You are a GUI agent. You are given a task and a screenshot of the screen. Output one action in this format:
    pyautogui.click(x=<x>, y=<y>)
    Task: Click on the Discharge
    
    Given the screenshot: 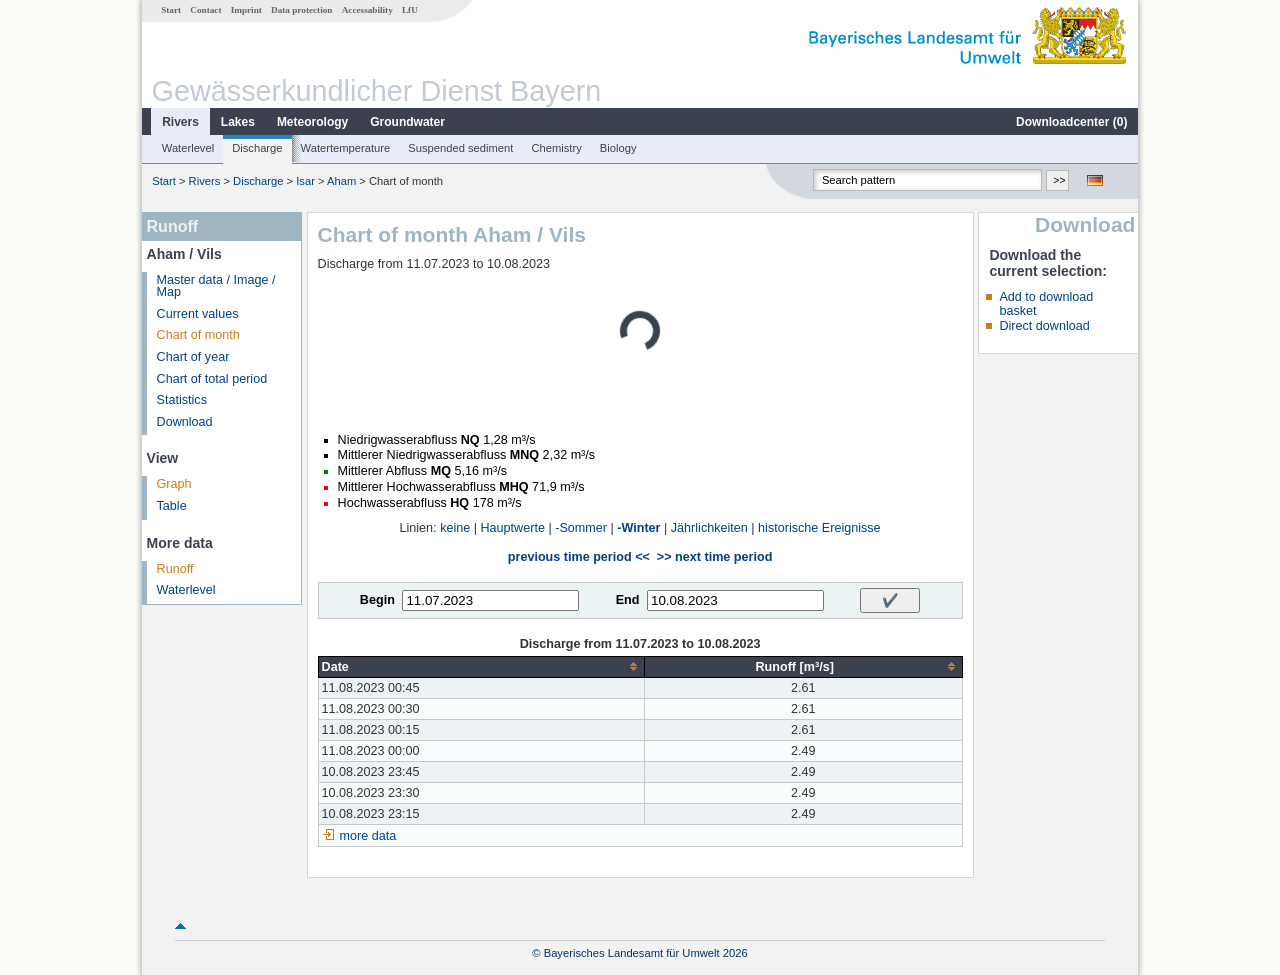 What is the action you would take?
    pyautogui.click(x=257, y=148)
    